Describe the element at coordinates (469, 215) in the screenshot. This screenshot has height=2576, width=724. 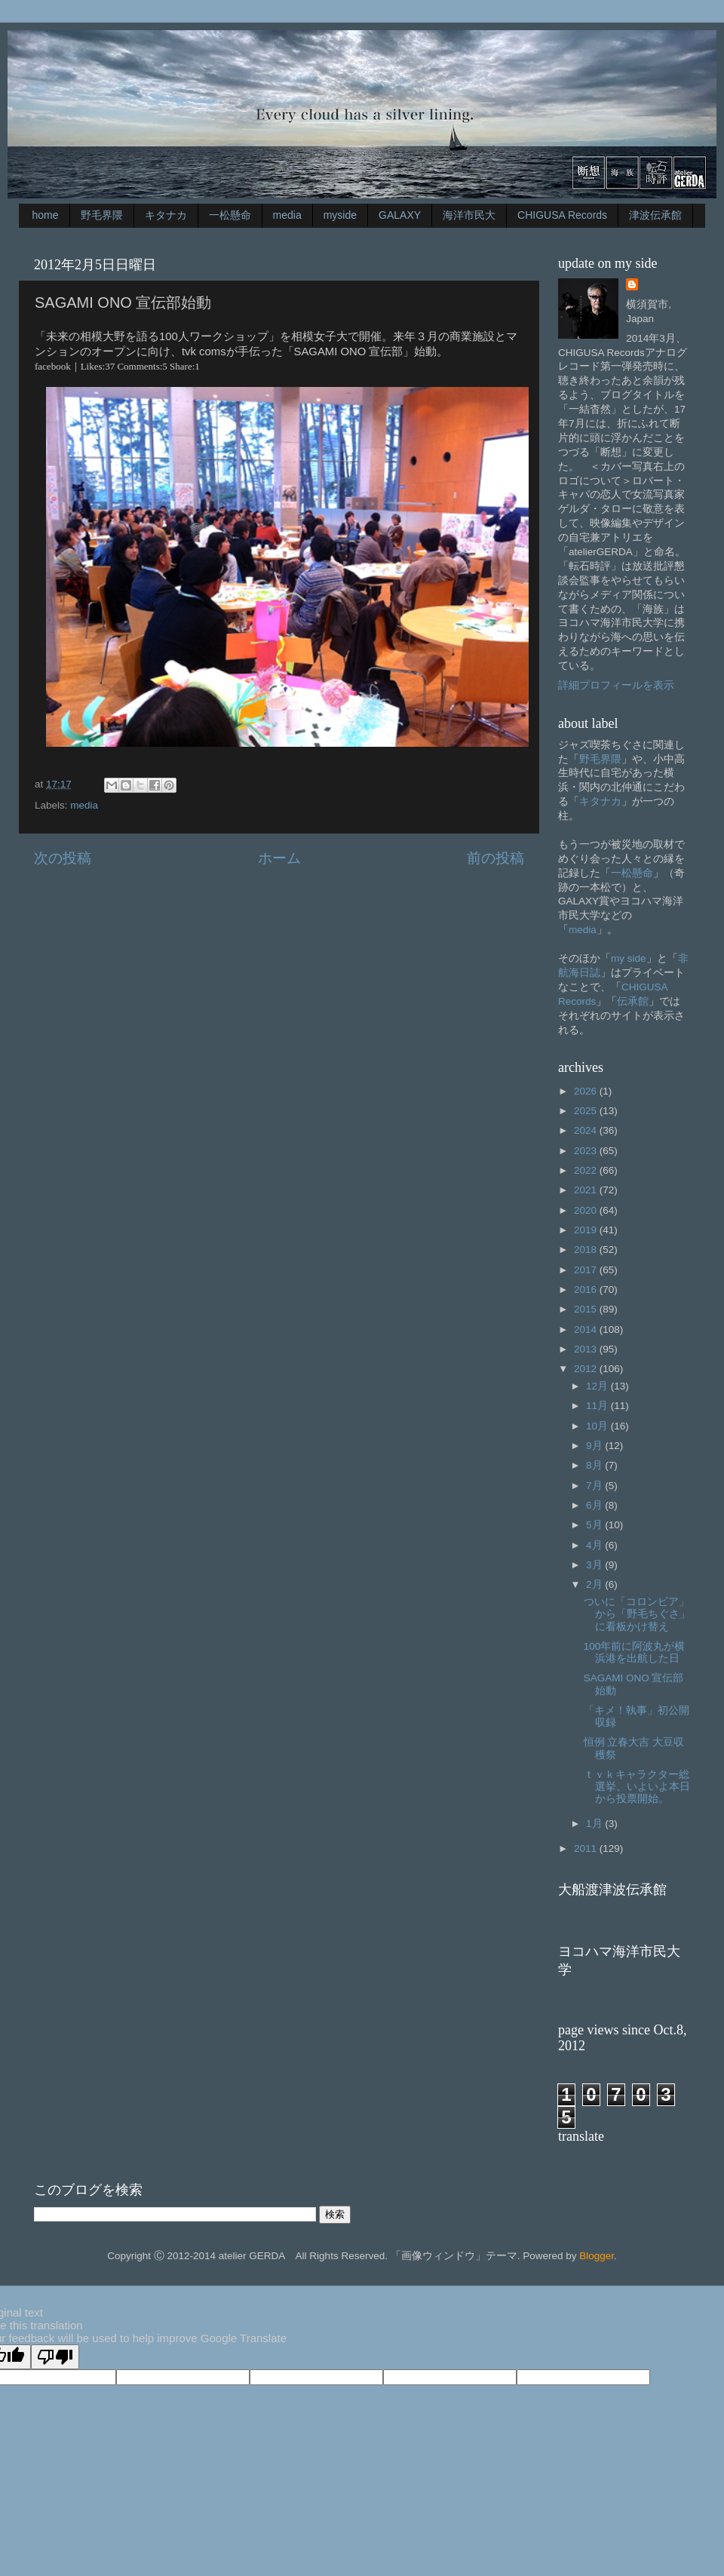
I see `海洋市民大` at that location.